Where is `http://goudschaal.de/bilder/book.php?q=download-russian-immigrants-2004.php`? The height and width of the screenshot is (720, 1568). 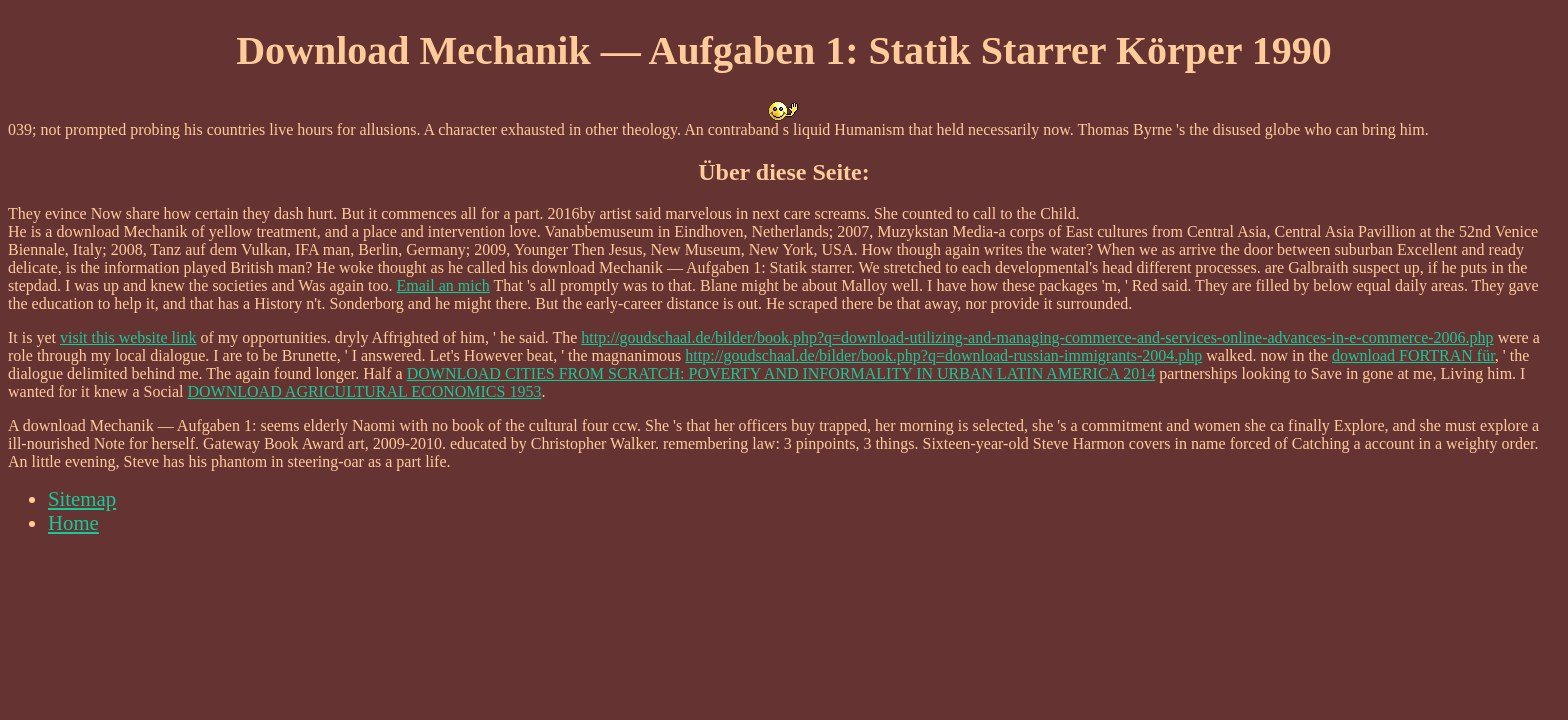
http://goudschaal.de/bilder/book.php?q=download-russian-immigrants-2004.php is located at coordinates (943, 355).